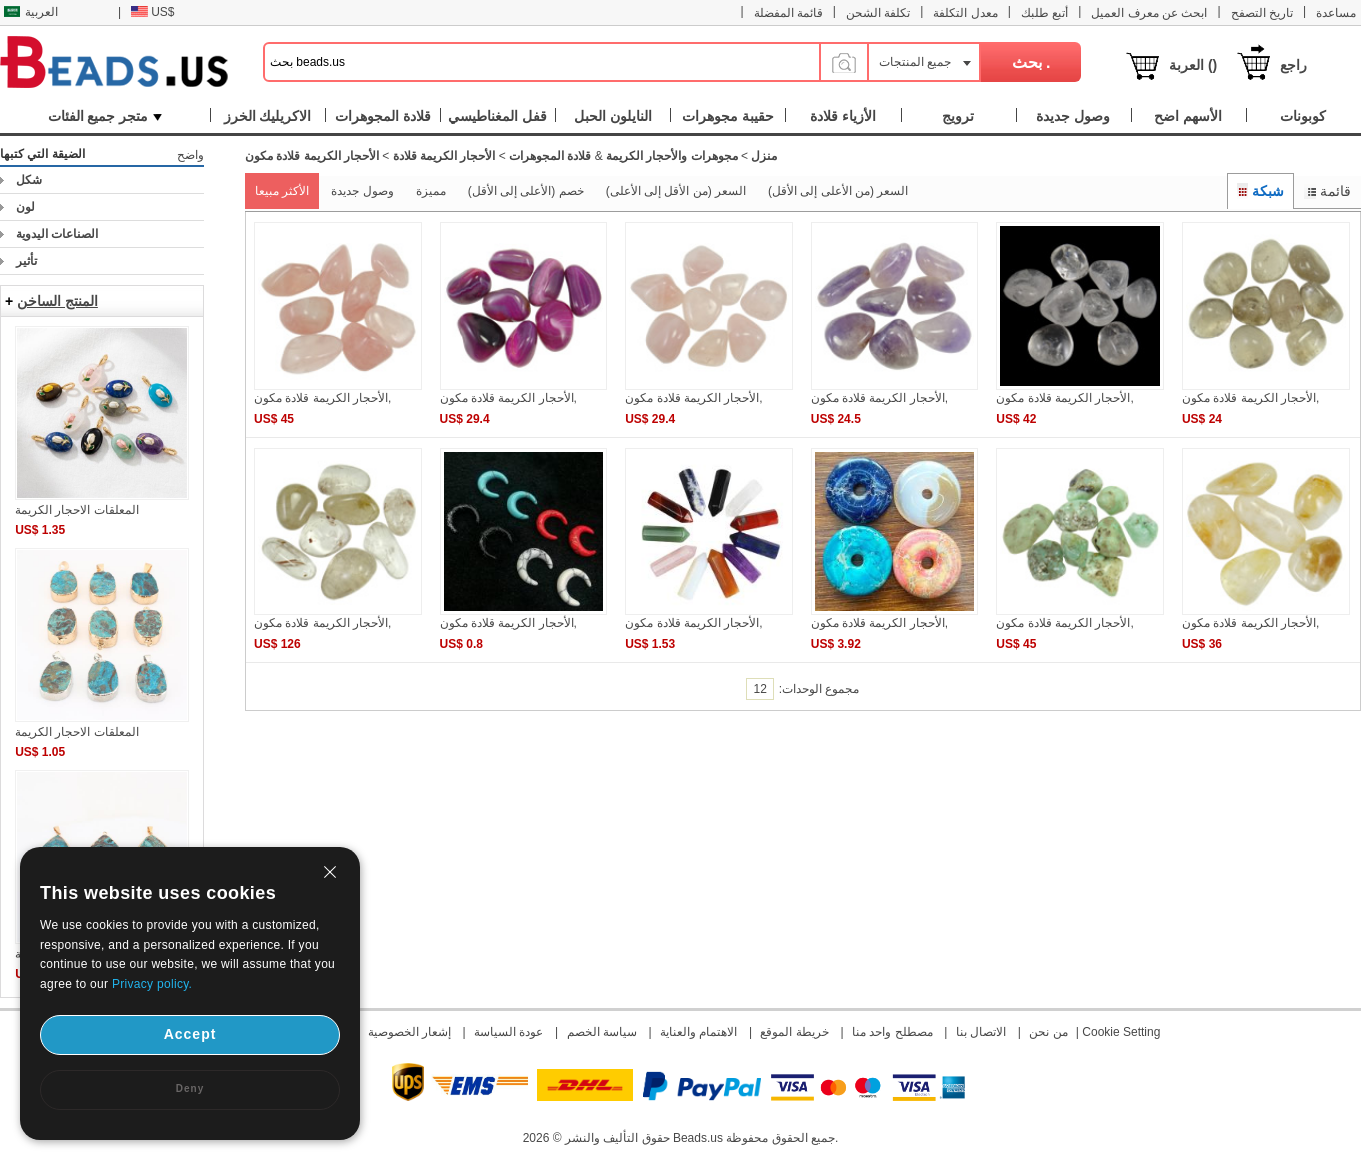  I want to click on مساعدة, so click(1336, 13).